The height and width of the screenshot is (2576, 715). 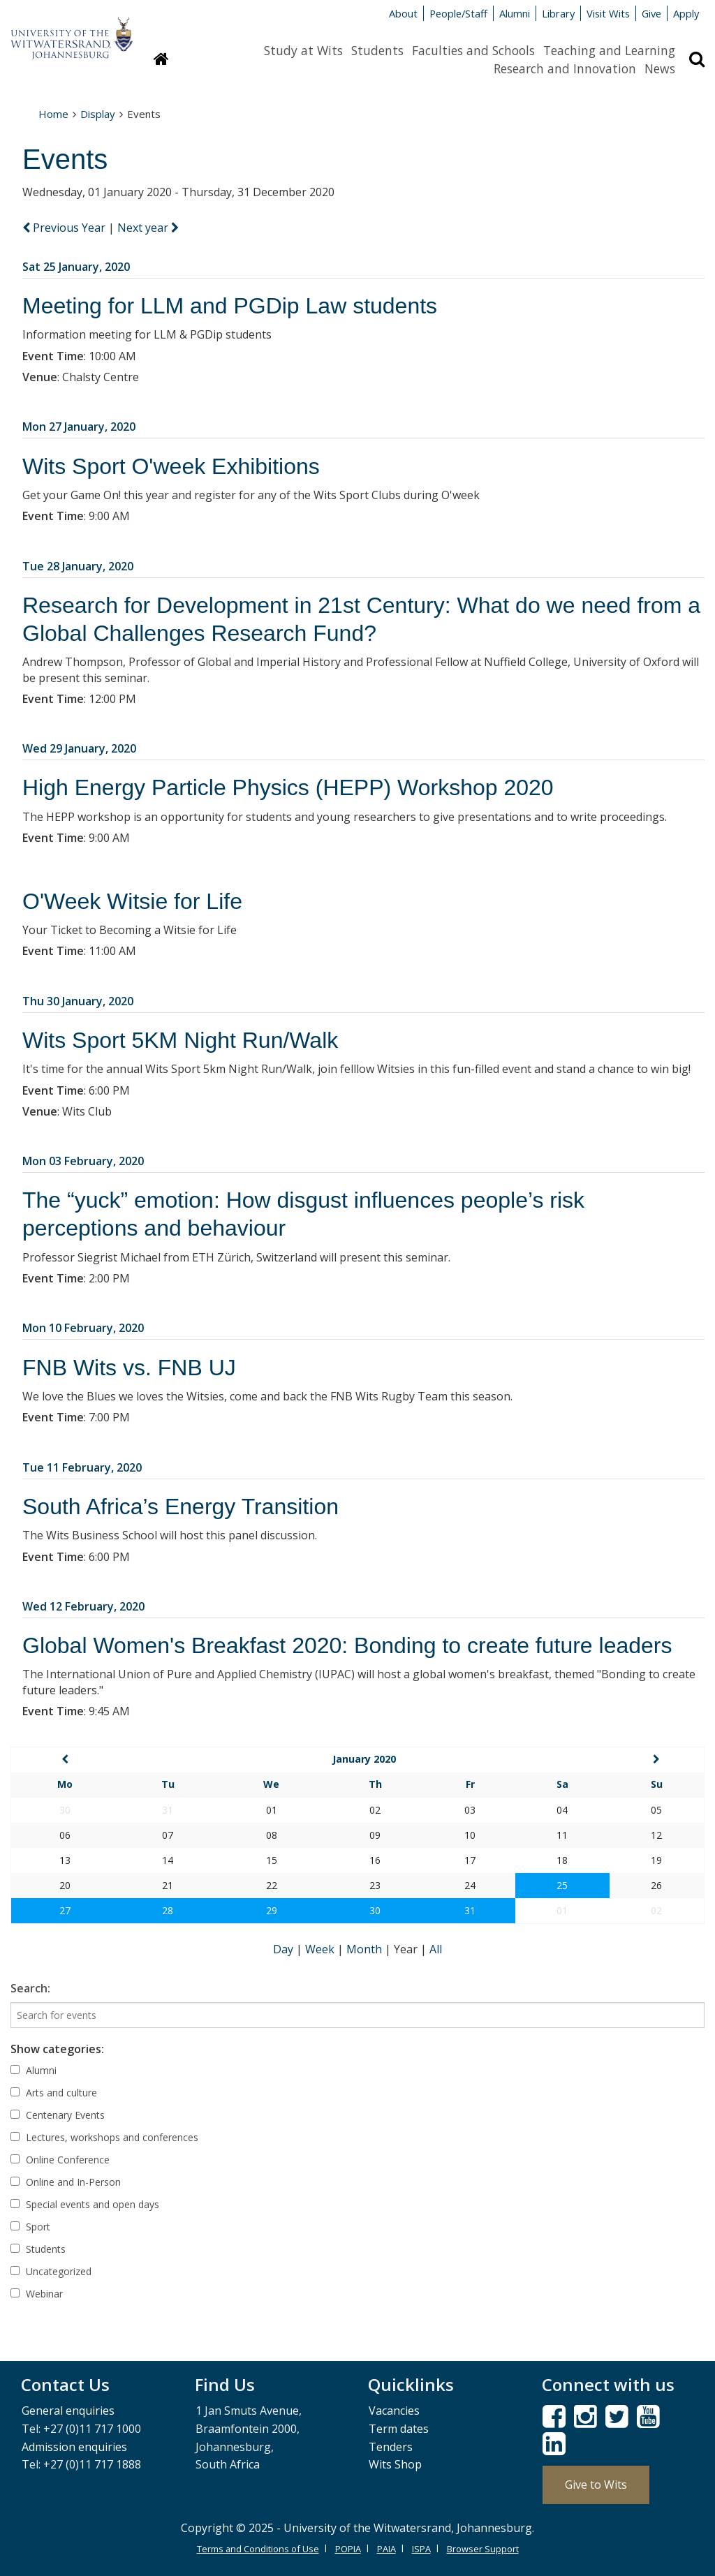 What do you see at coordinates (129, 1367) in the screenshot?
I see `FNB Wits vs. FNB UJ` at bounding box center [129, 1367].